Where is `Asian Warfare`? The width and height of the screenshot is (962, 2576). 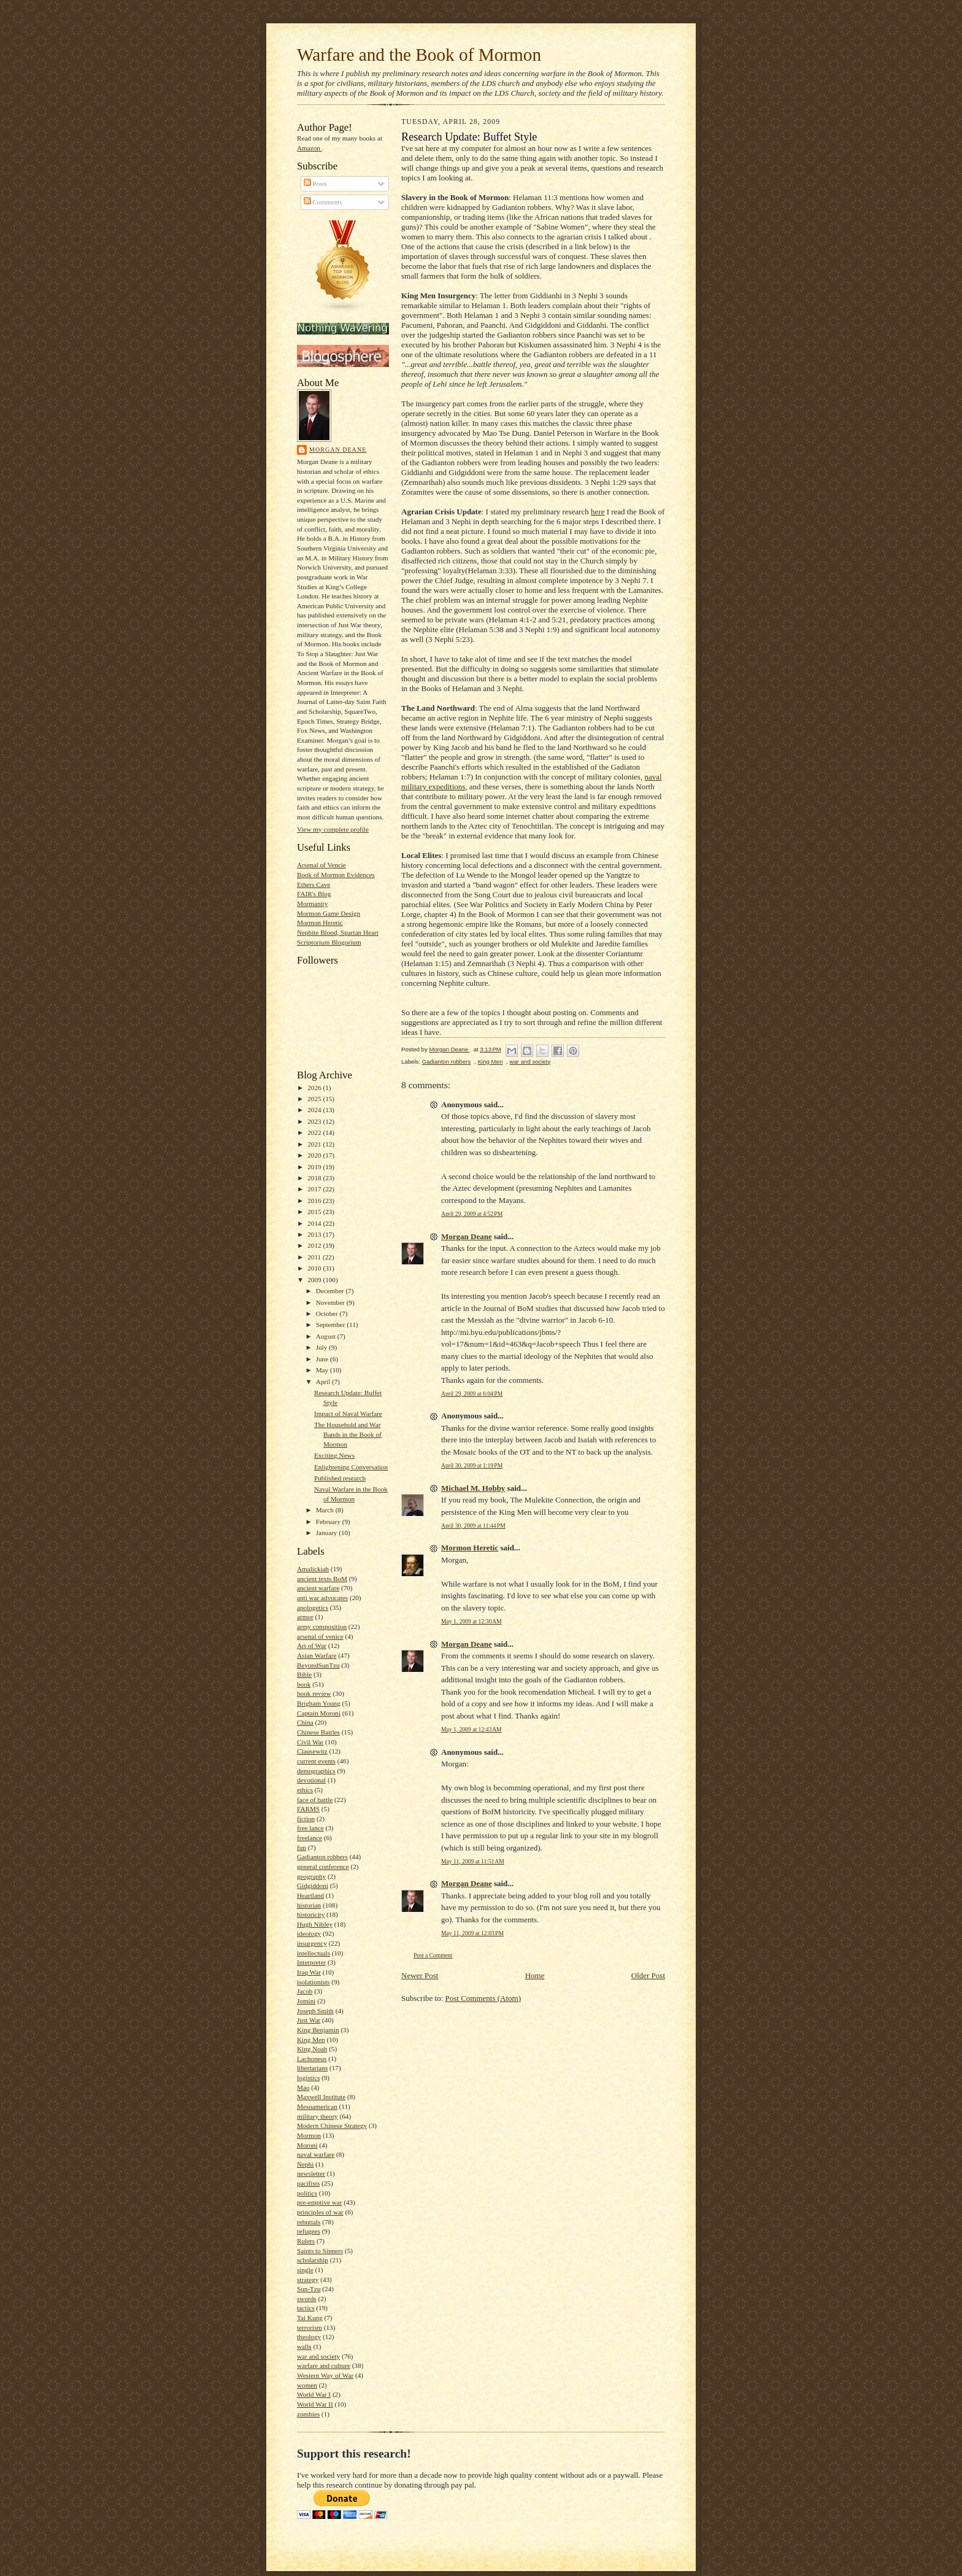
Asian Warfare is located at coordinates (316, 1655).